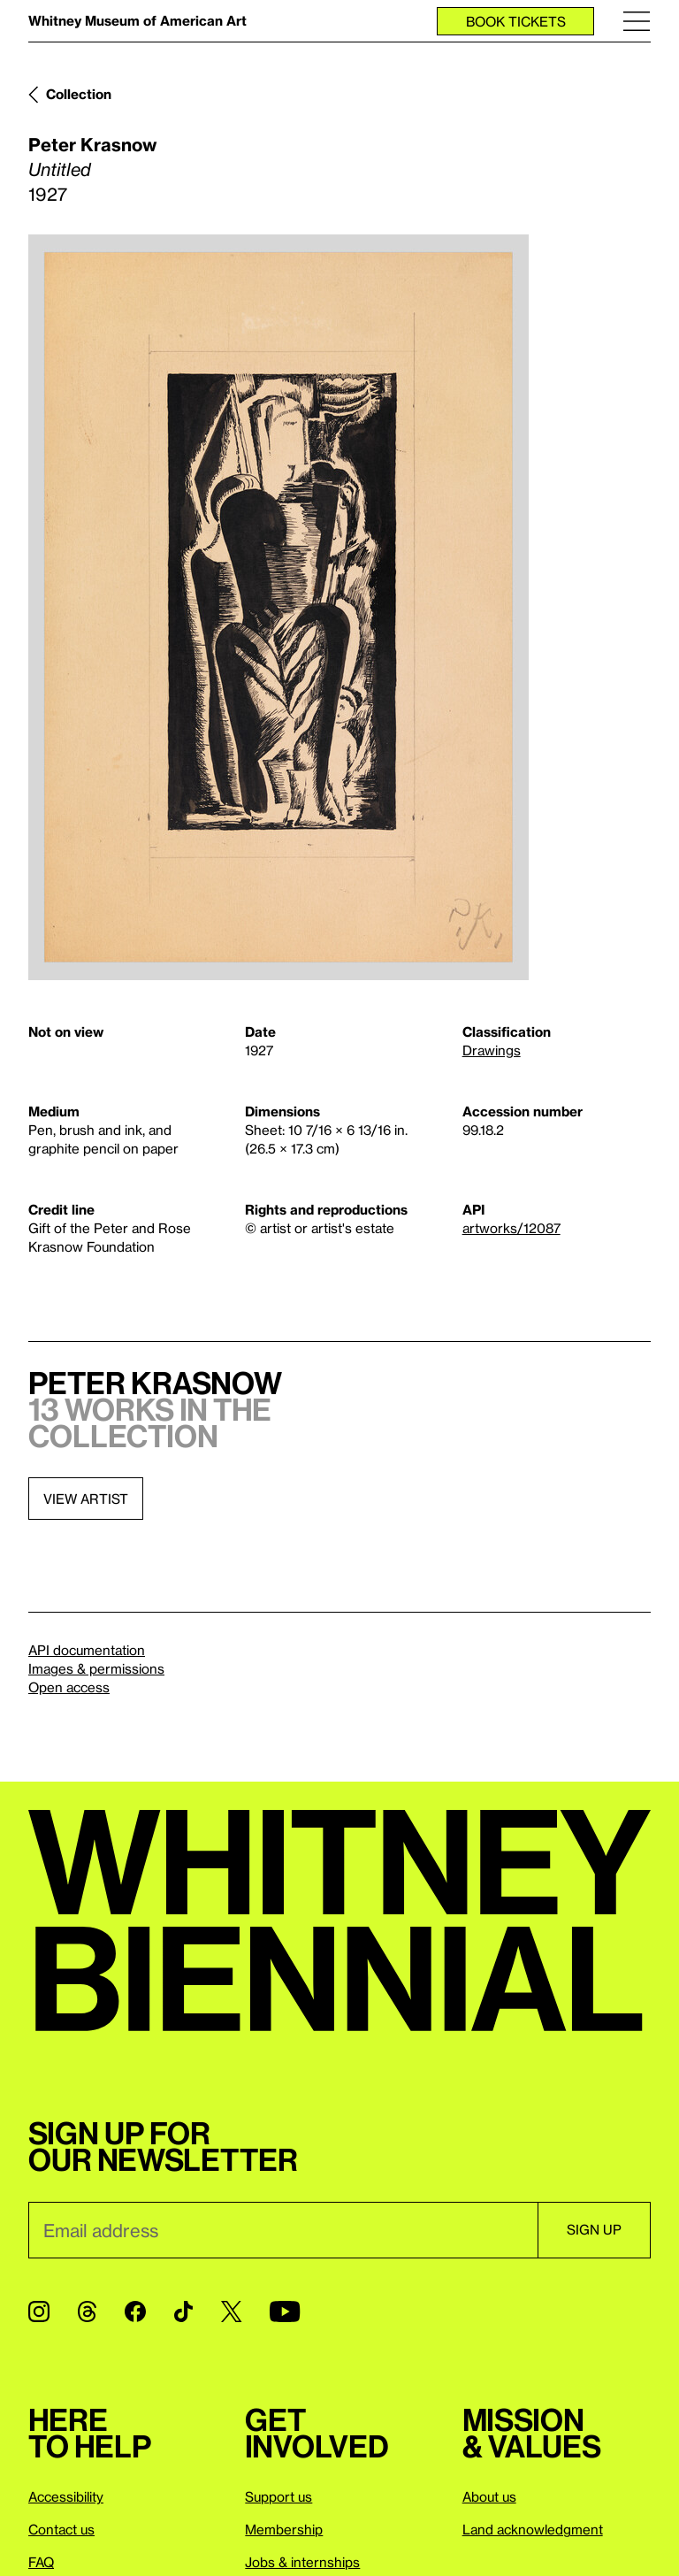 The height and width of the screenshot is (2576, 679). Describe the element at coordinates (302, 2562) in the screenshot. I see `Jobs & internships` at that location.